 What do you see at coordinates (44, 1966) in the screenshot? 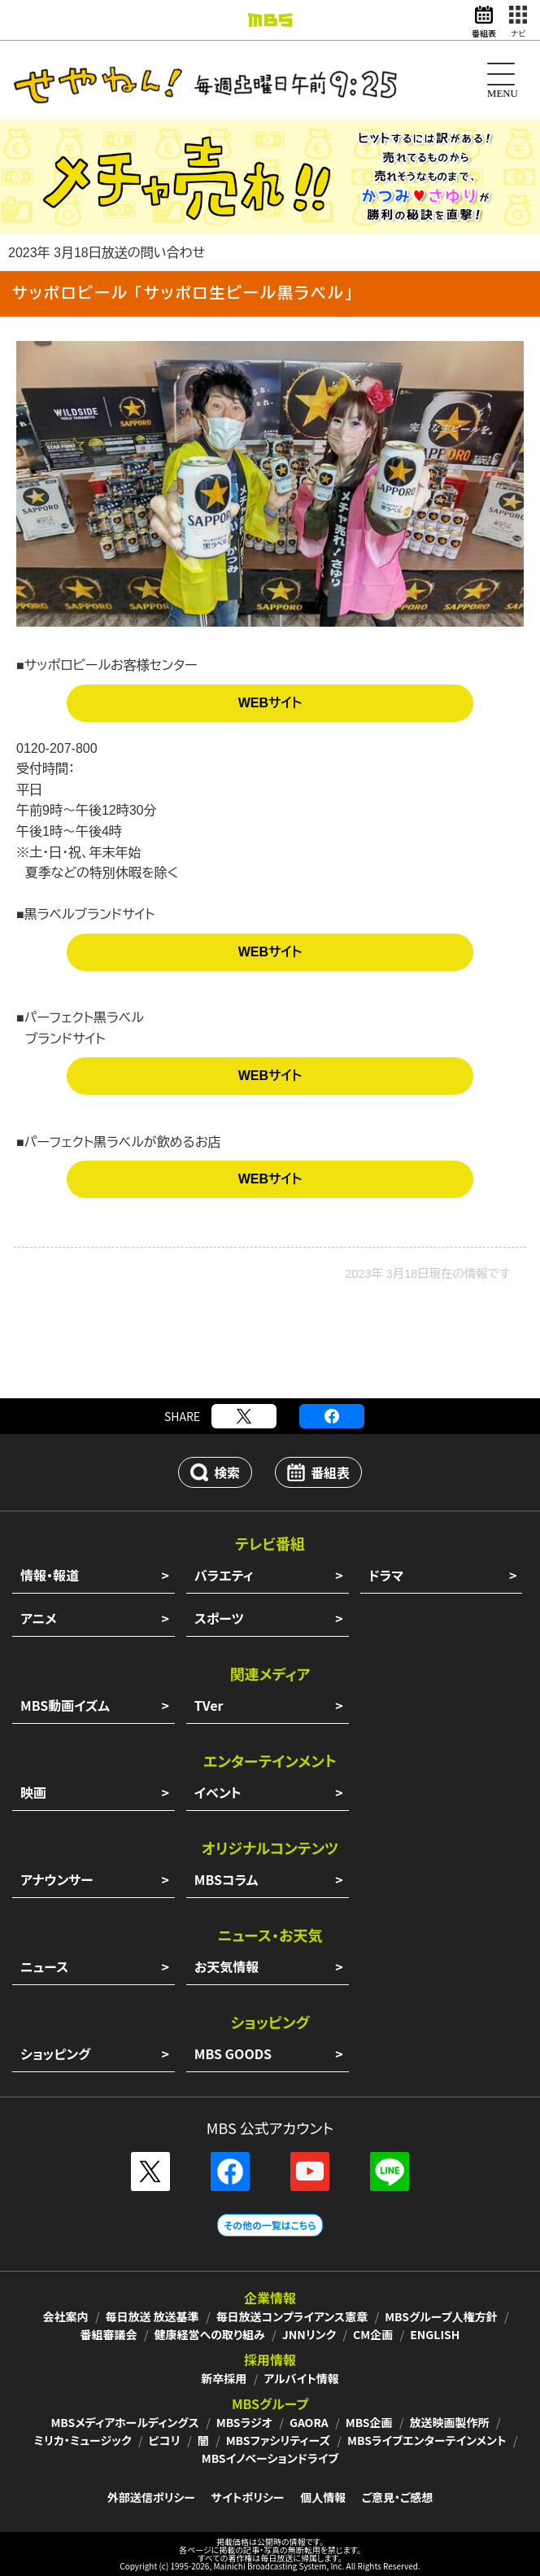
I see `ニュース` at bounding box center [44, 1966].